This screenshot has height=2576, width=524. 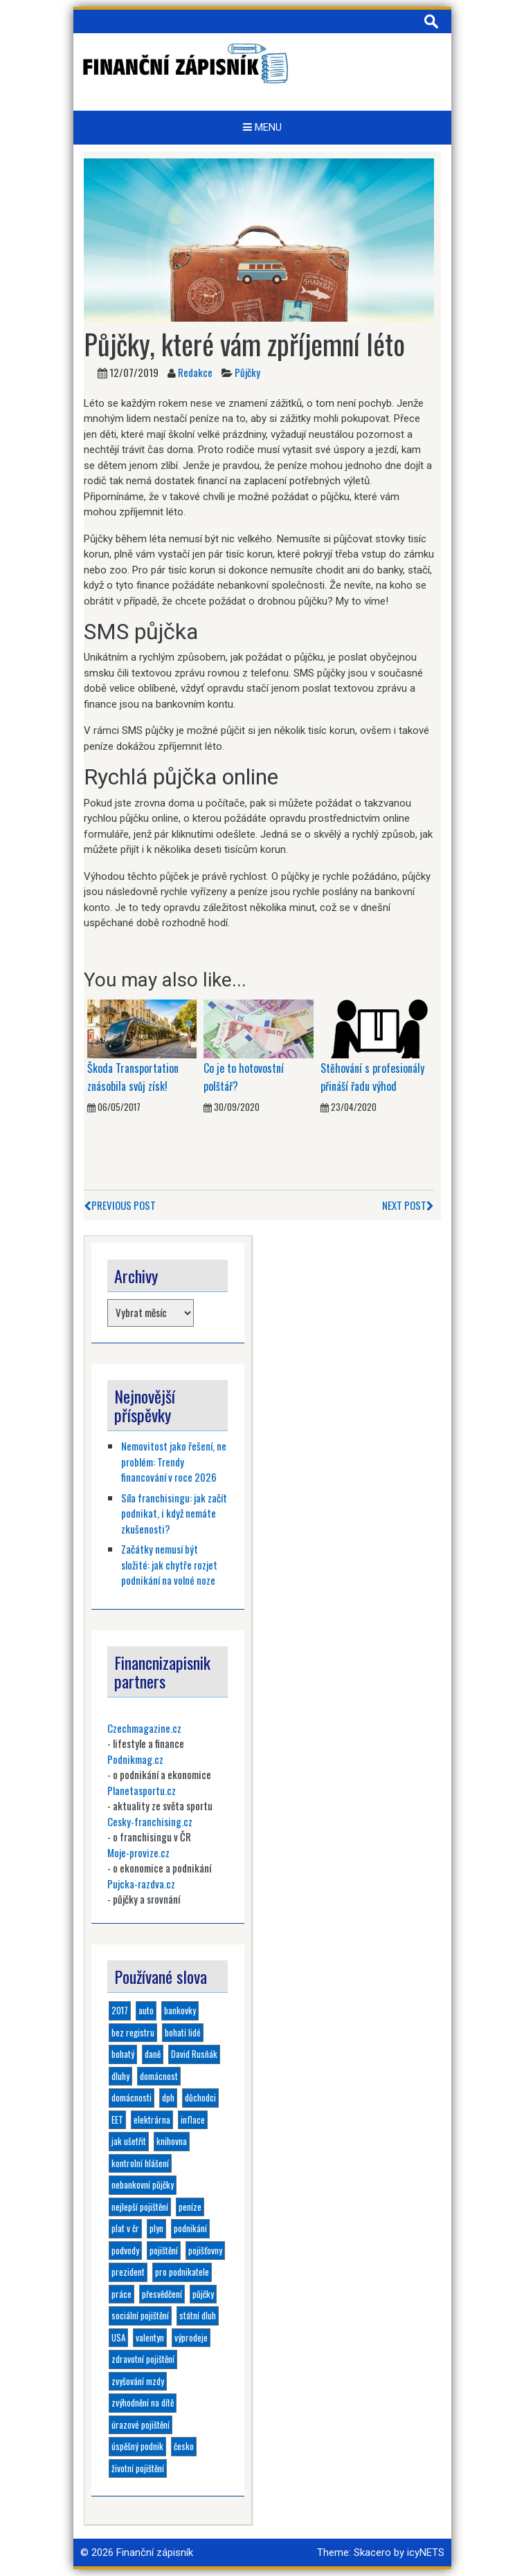 What do you see at coordinates (122, 2054) in the screenshot?
I see `bohatý [bohatý (1 položka)]` at bounding box center [122, 2054].